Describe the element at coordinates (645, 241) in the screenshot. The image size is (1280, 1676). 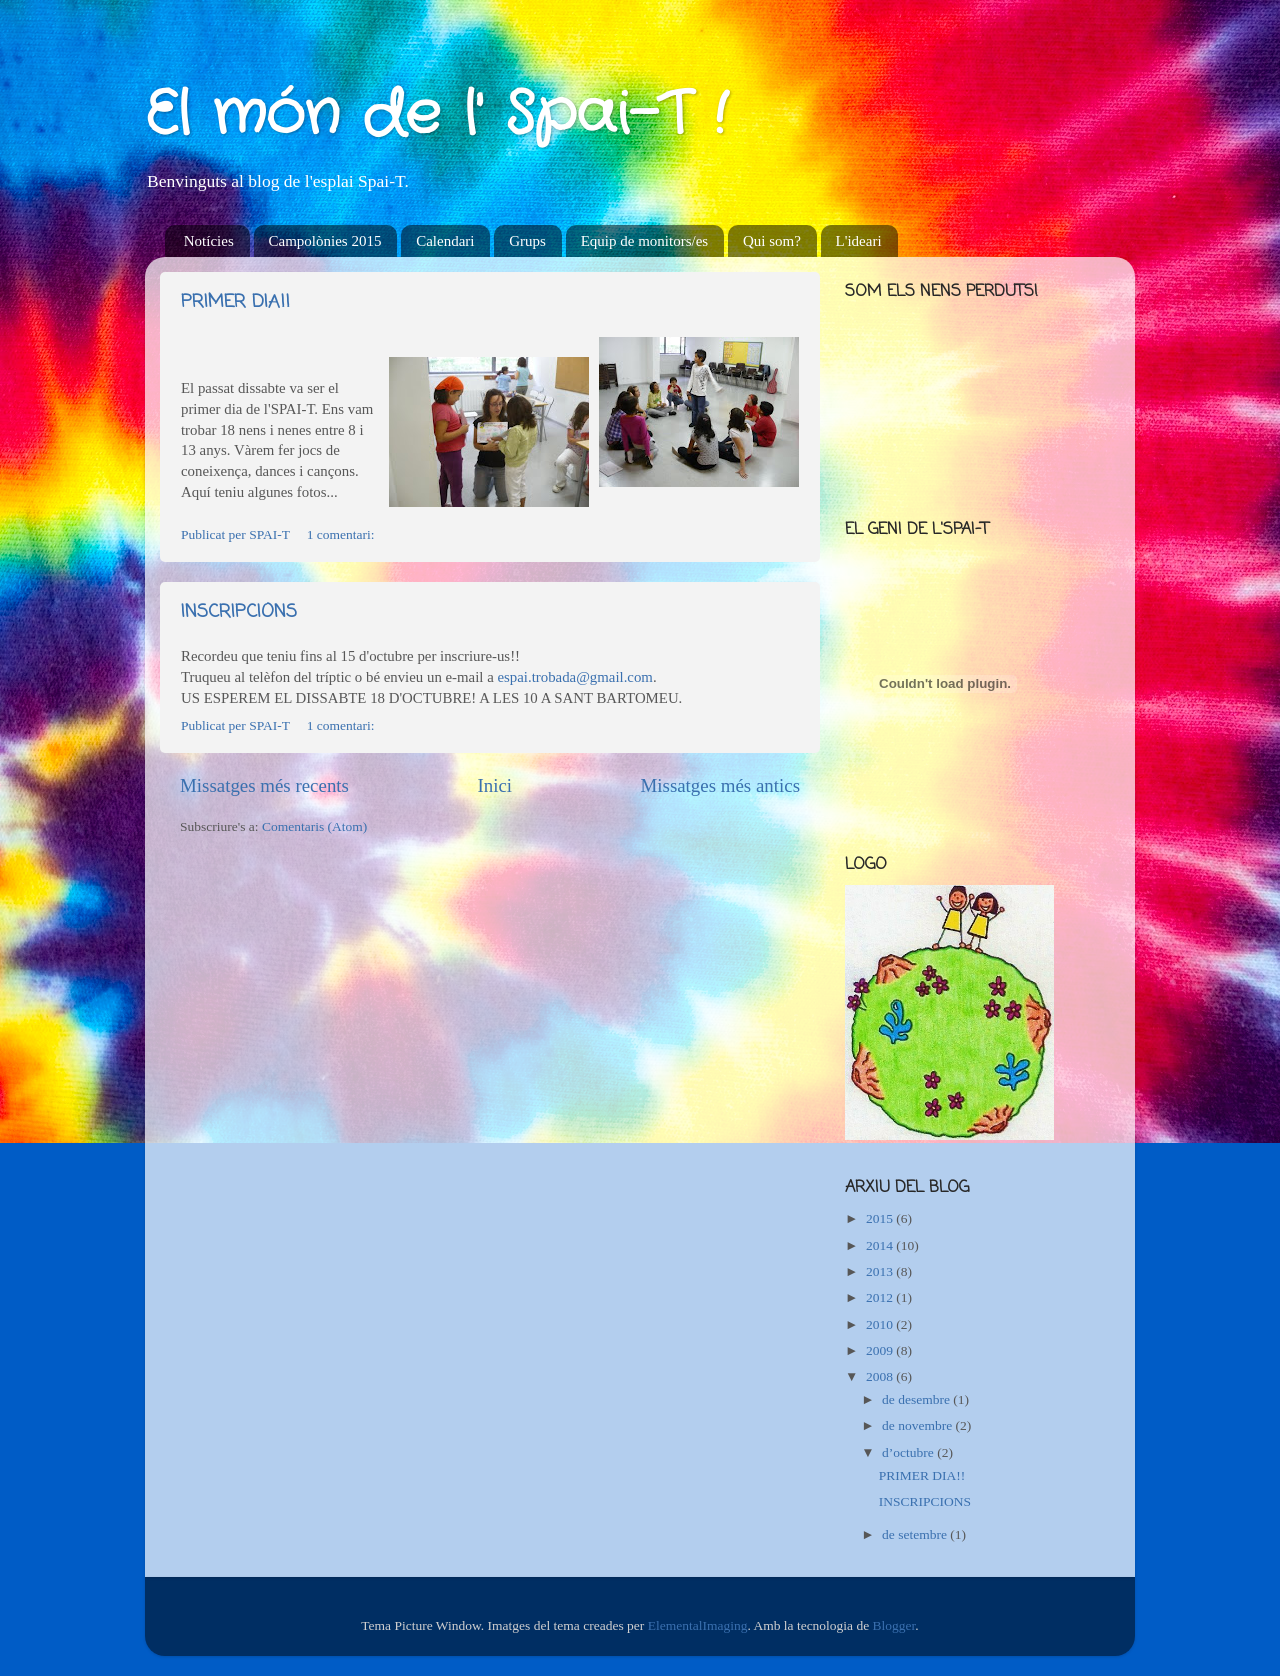
I see `Equip de monitors/es` at that location.